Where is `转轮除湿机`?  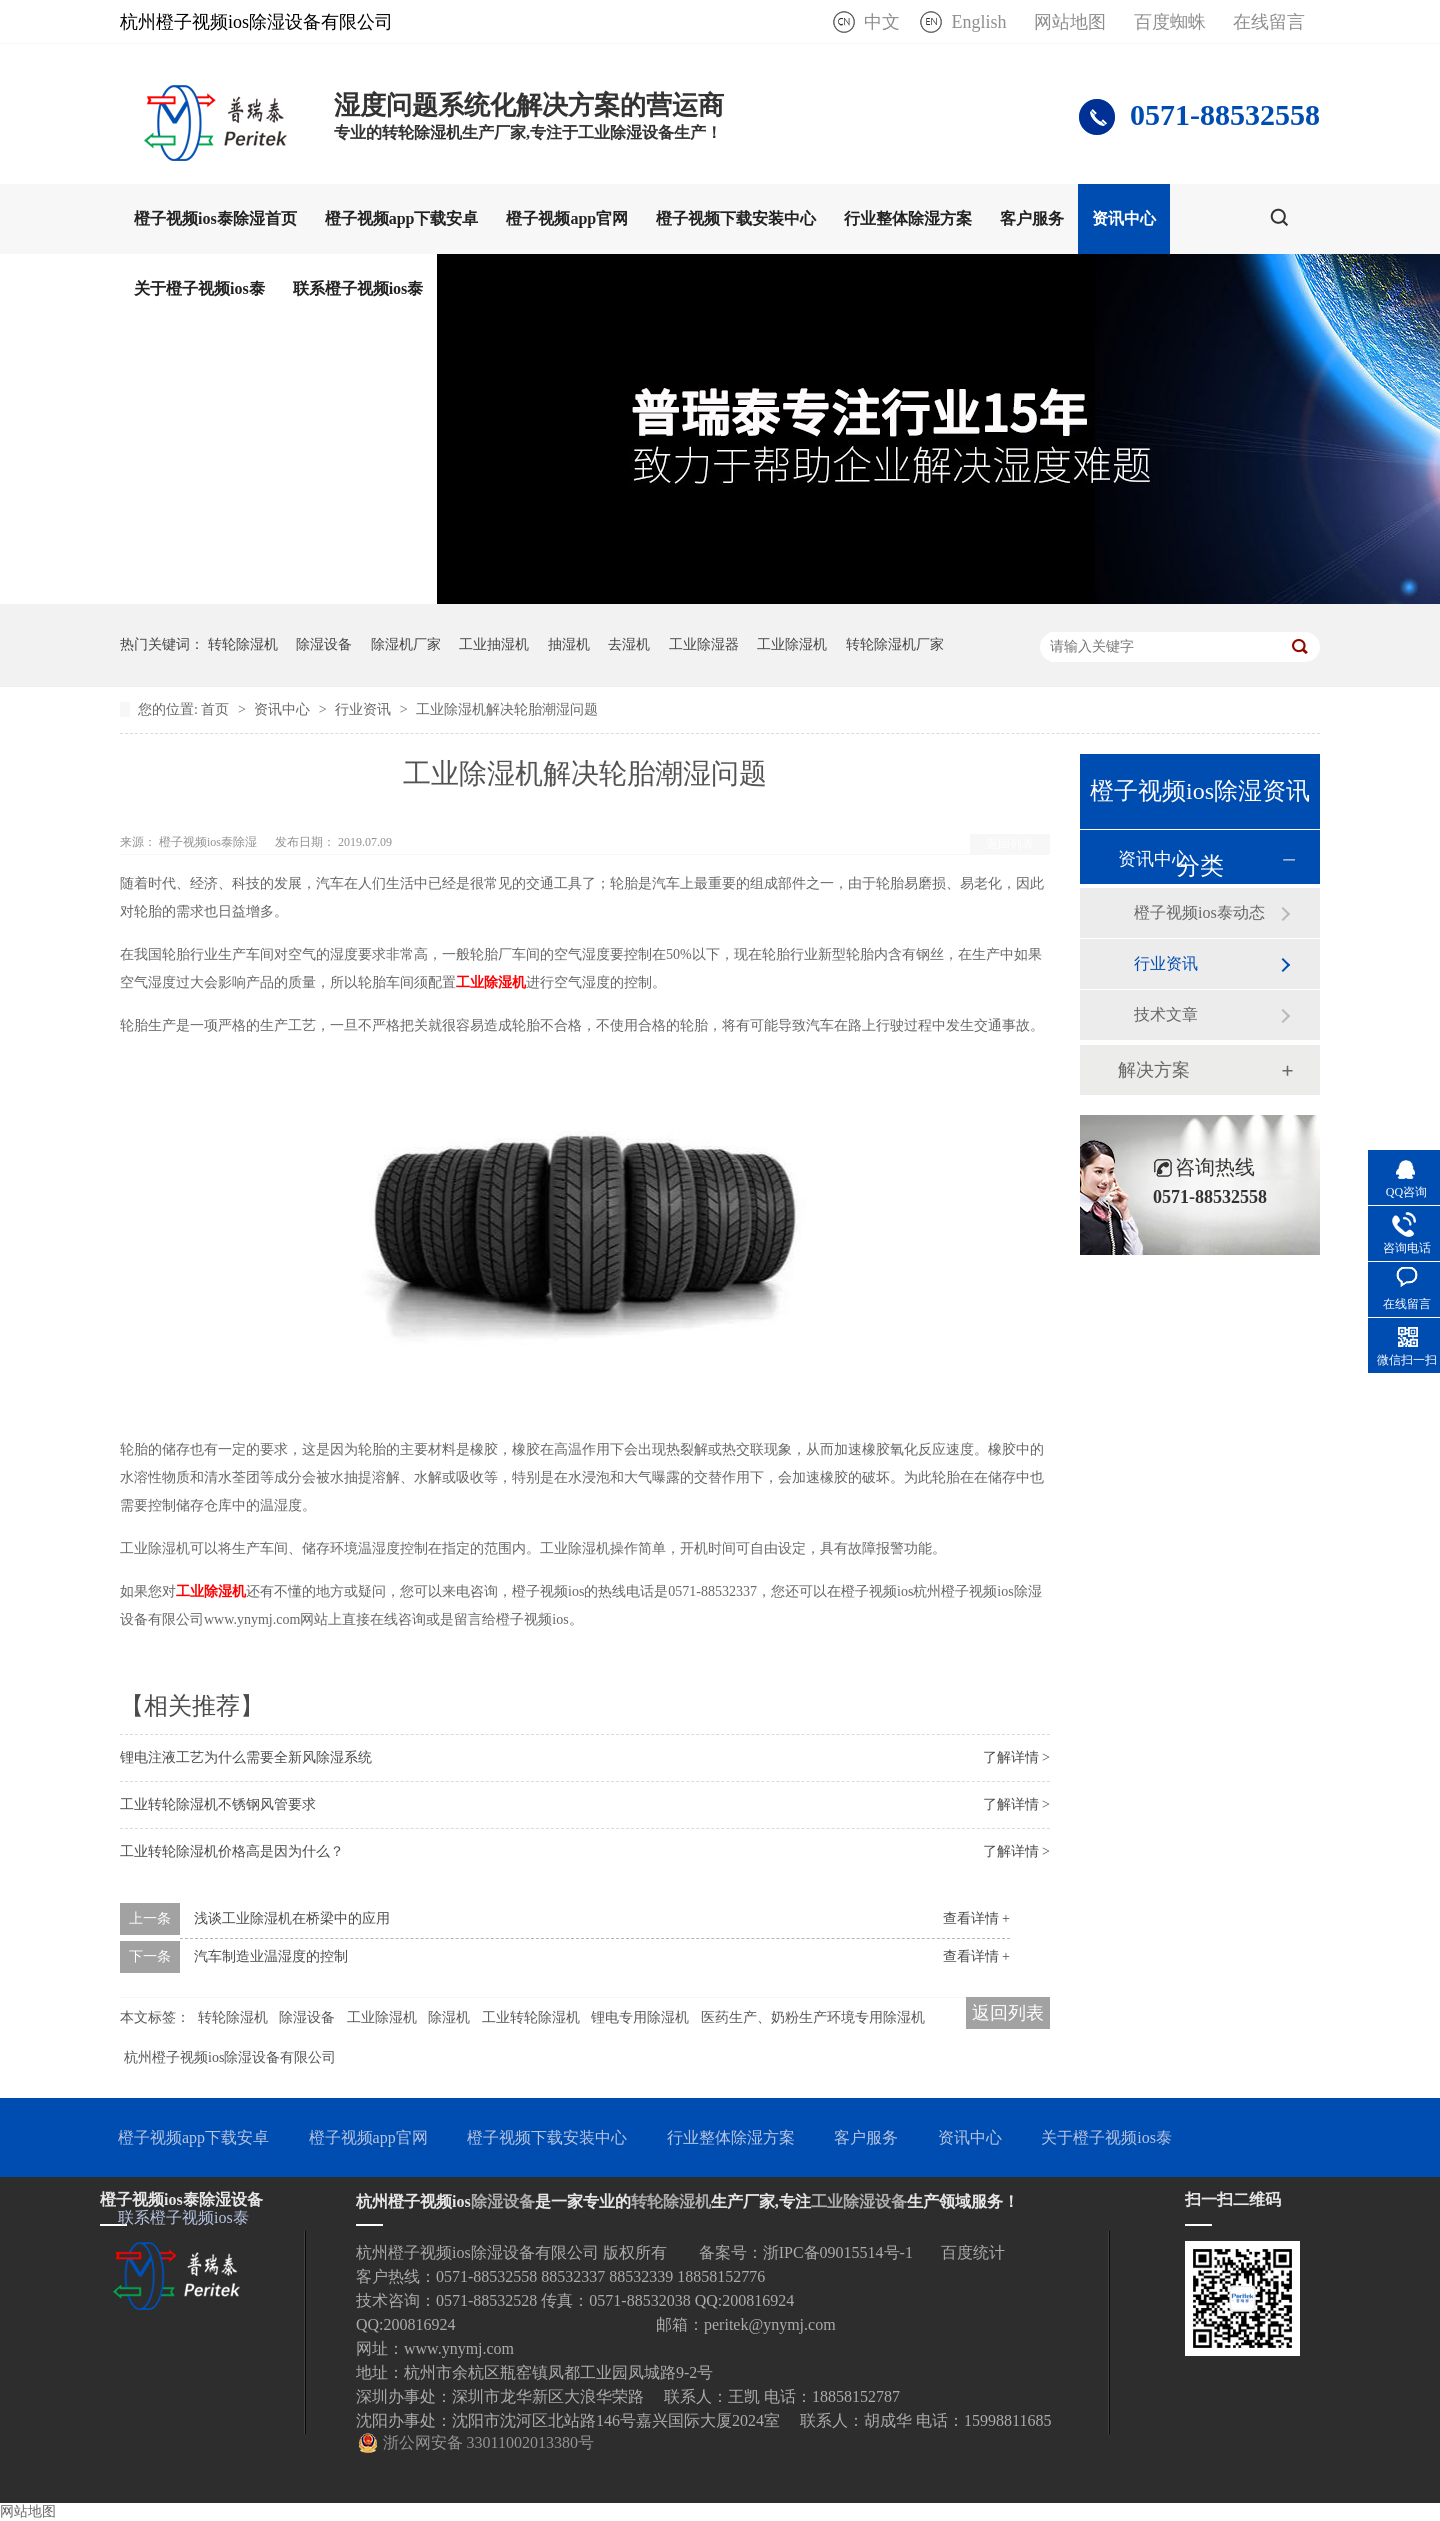 转轮除湿机 is located at coordinates (243, 644).